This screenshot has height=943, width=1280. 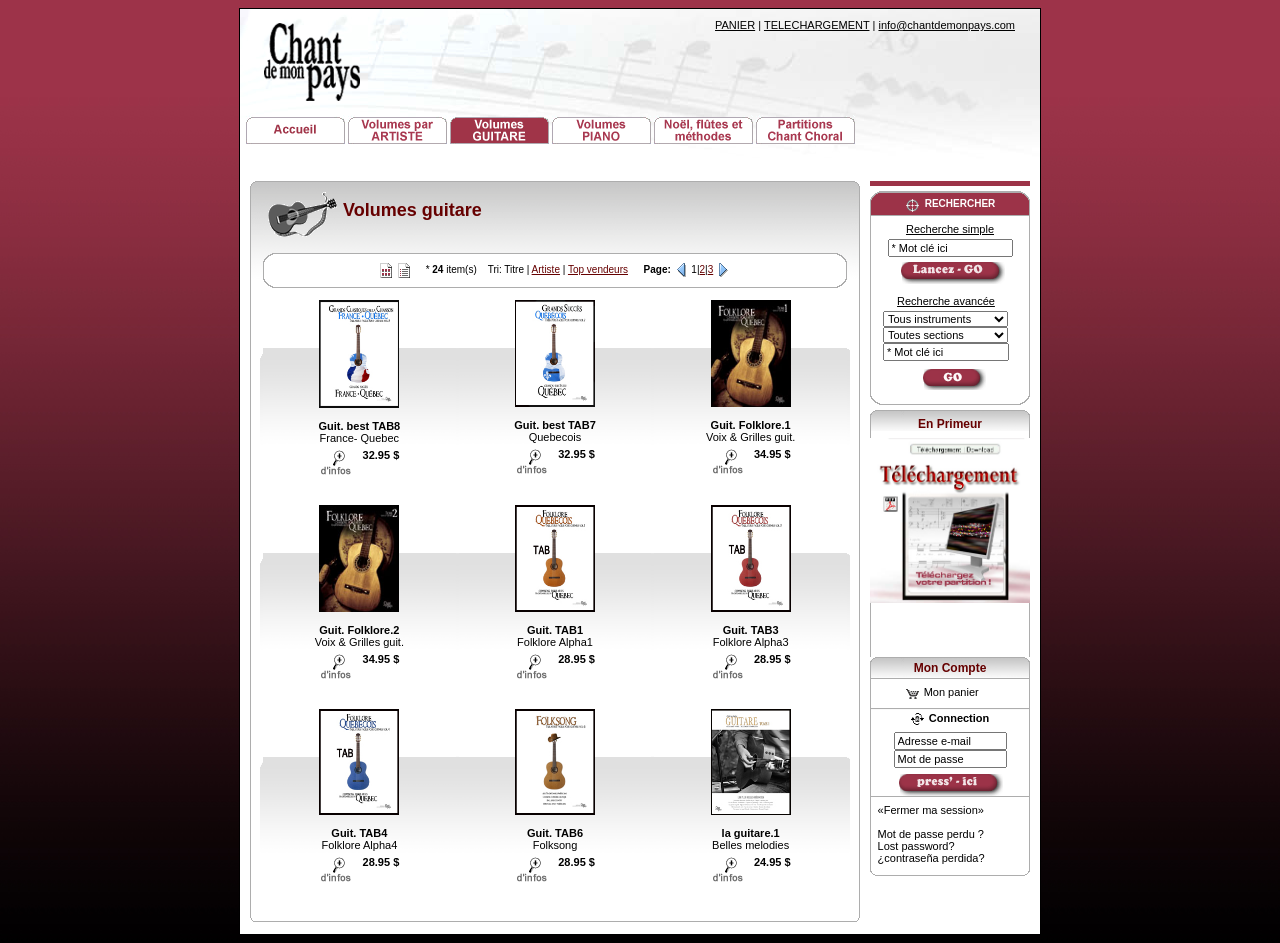 What do you see at coordinates (817, 25) in the screenshot?
I see `TELECHARGEMENT` at bounding box center [817, 25].